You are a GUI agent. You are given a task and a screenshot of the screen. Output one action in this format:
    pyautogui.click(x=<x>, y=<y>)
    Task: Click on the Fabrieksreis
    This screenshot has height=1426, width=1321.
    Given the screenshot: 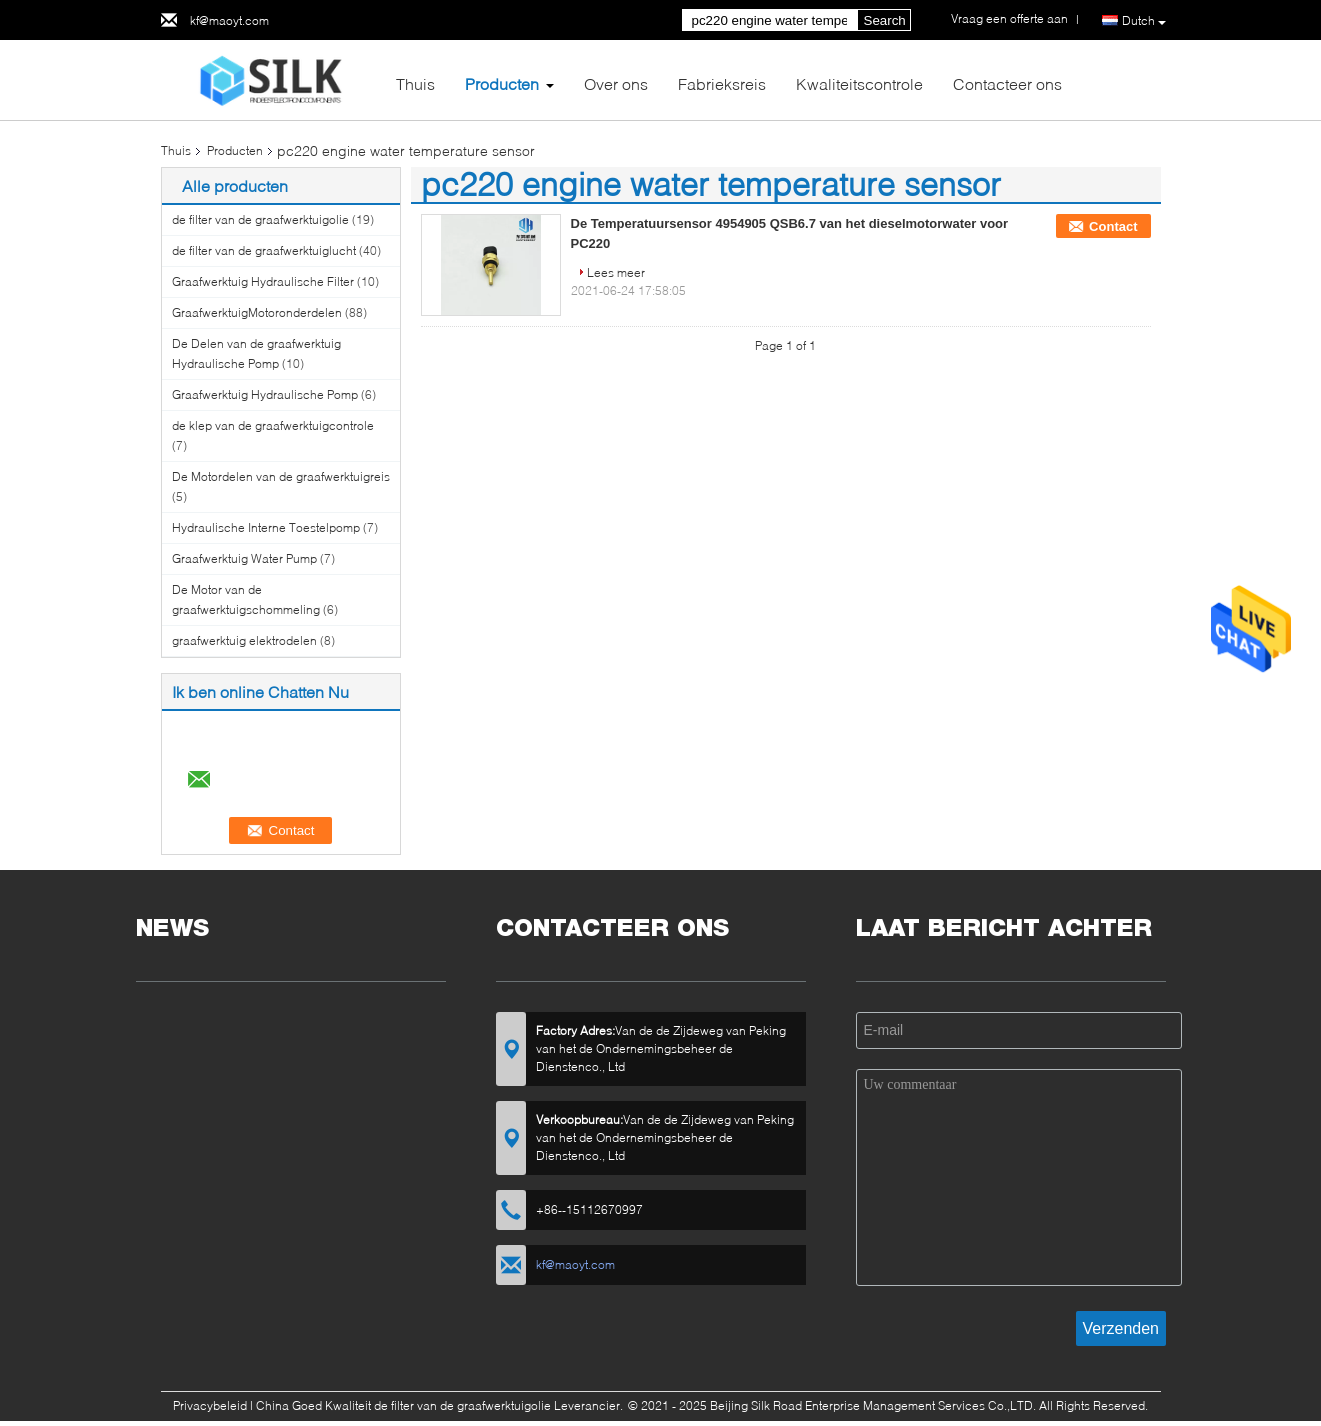 What is the action you would take?
    pyautogui.click(x=722, y=83)
    